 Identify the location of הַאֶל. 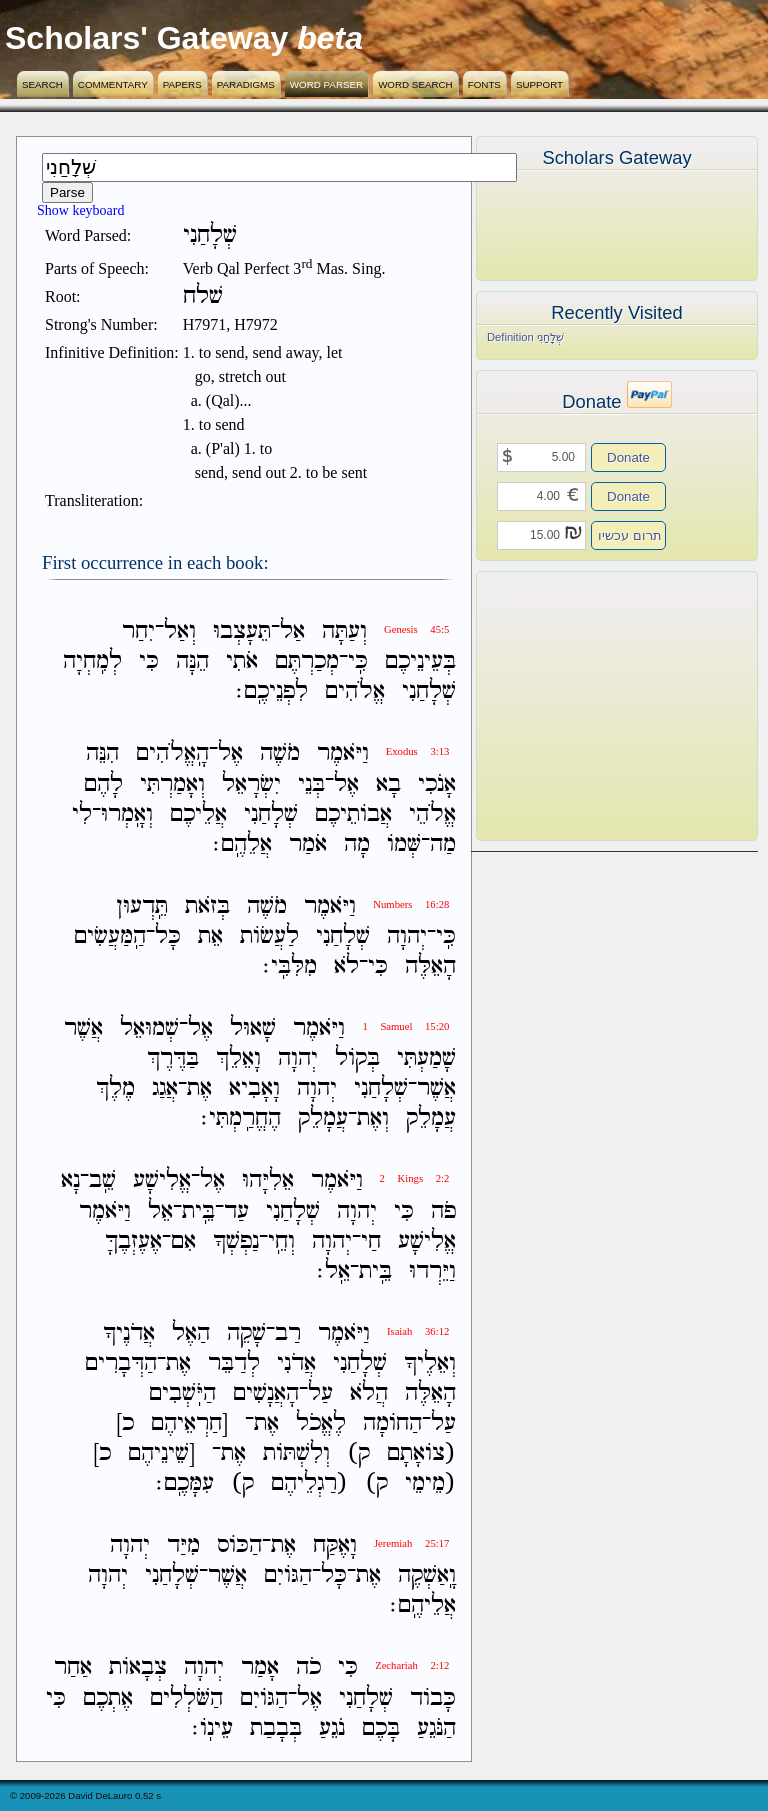
(191, 1333).